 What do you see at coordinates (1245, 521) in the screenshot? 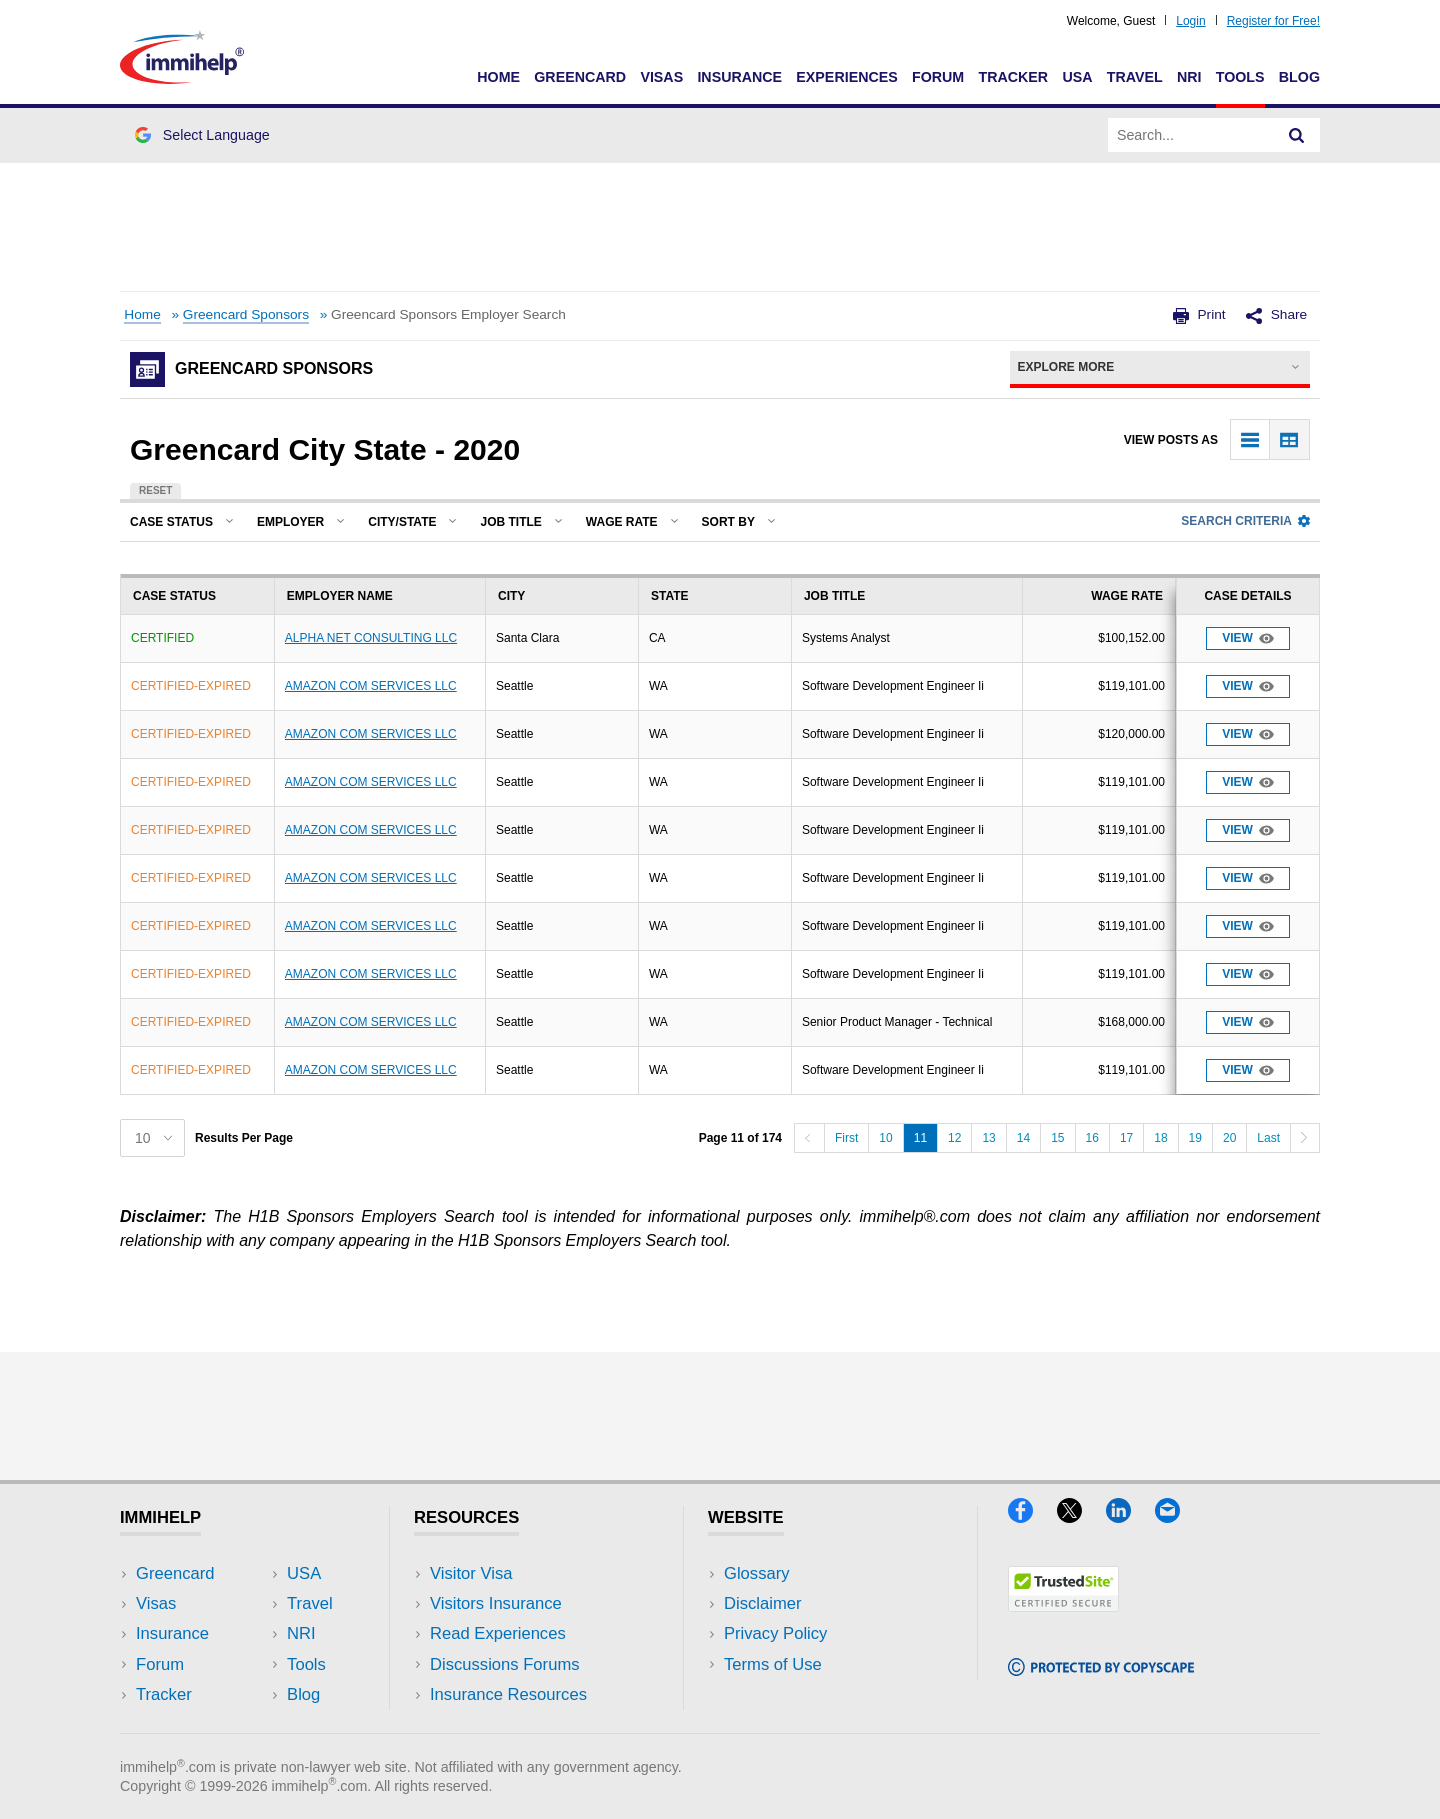
I see `Search Criteria` at bounding box center [1245, 521].